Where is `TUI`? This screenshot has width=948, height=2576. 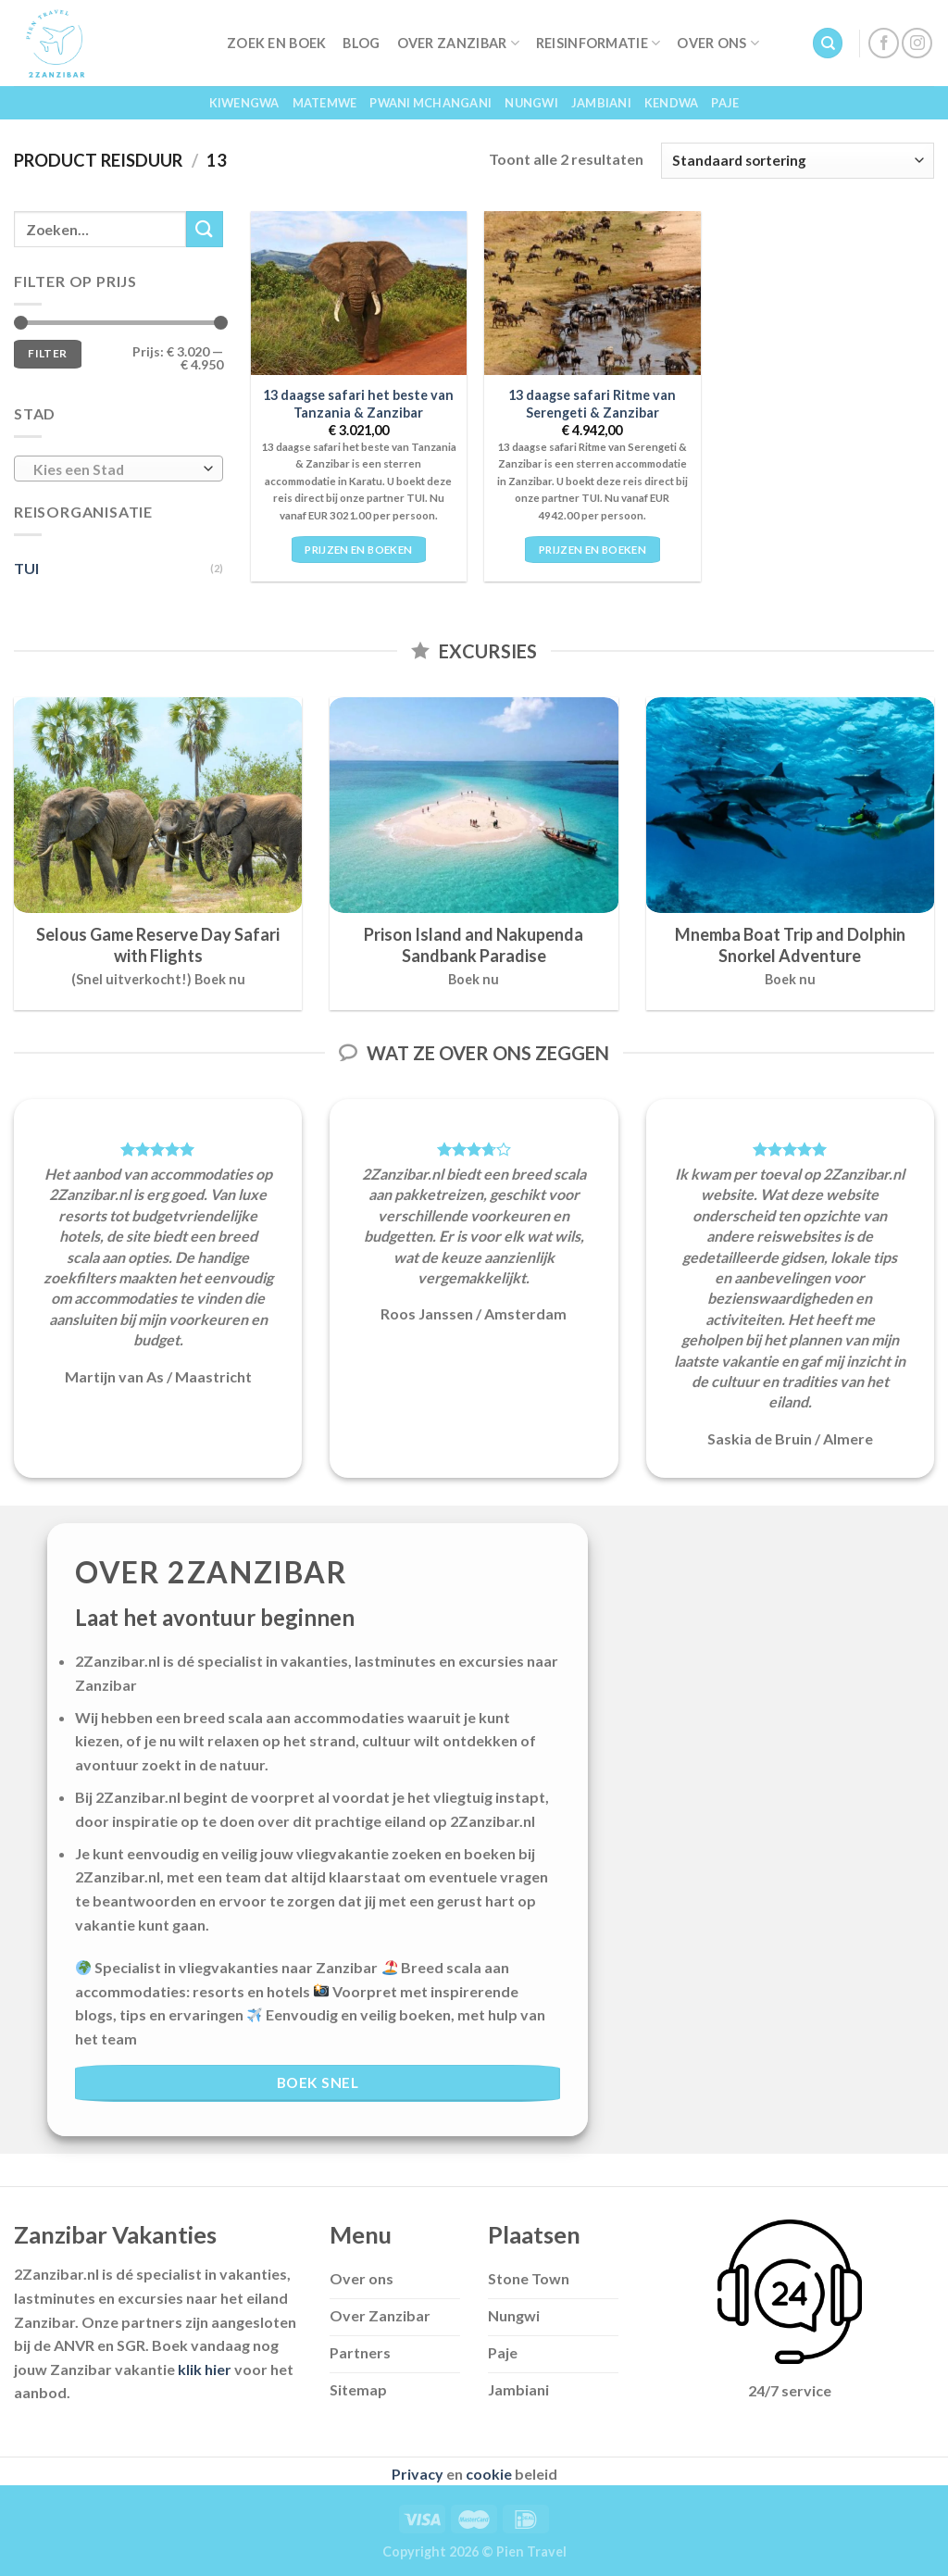
TUI is located at coordinates (26, 568).